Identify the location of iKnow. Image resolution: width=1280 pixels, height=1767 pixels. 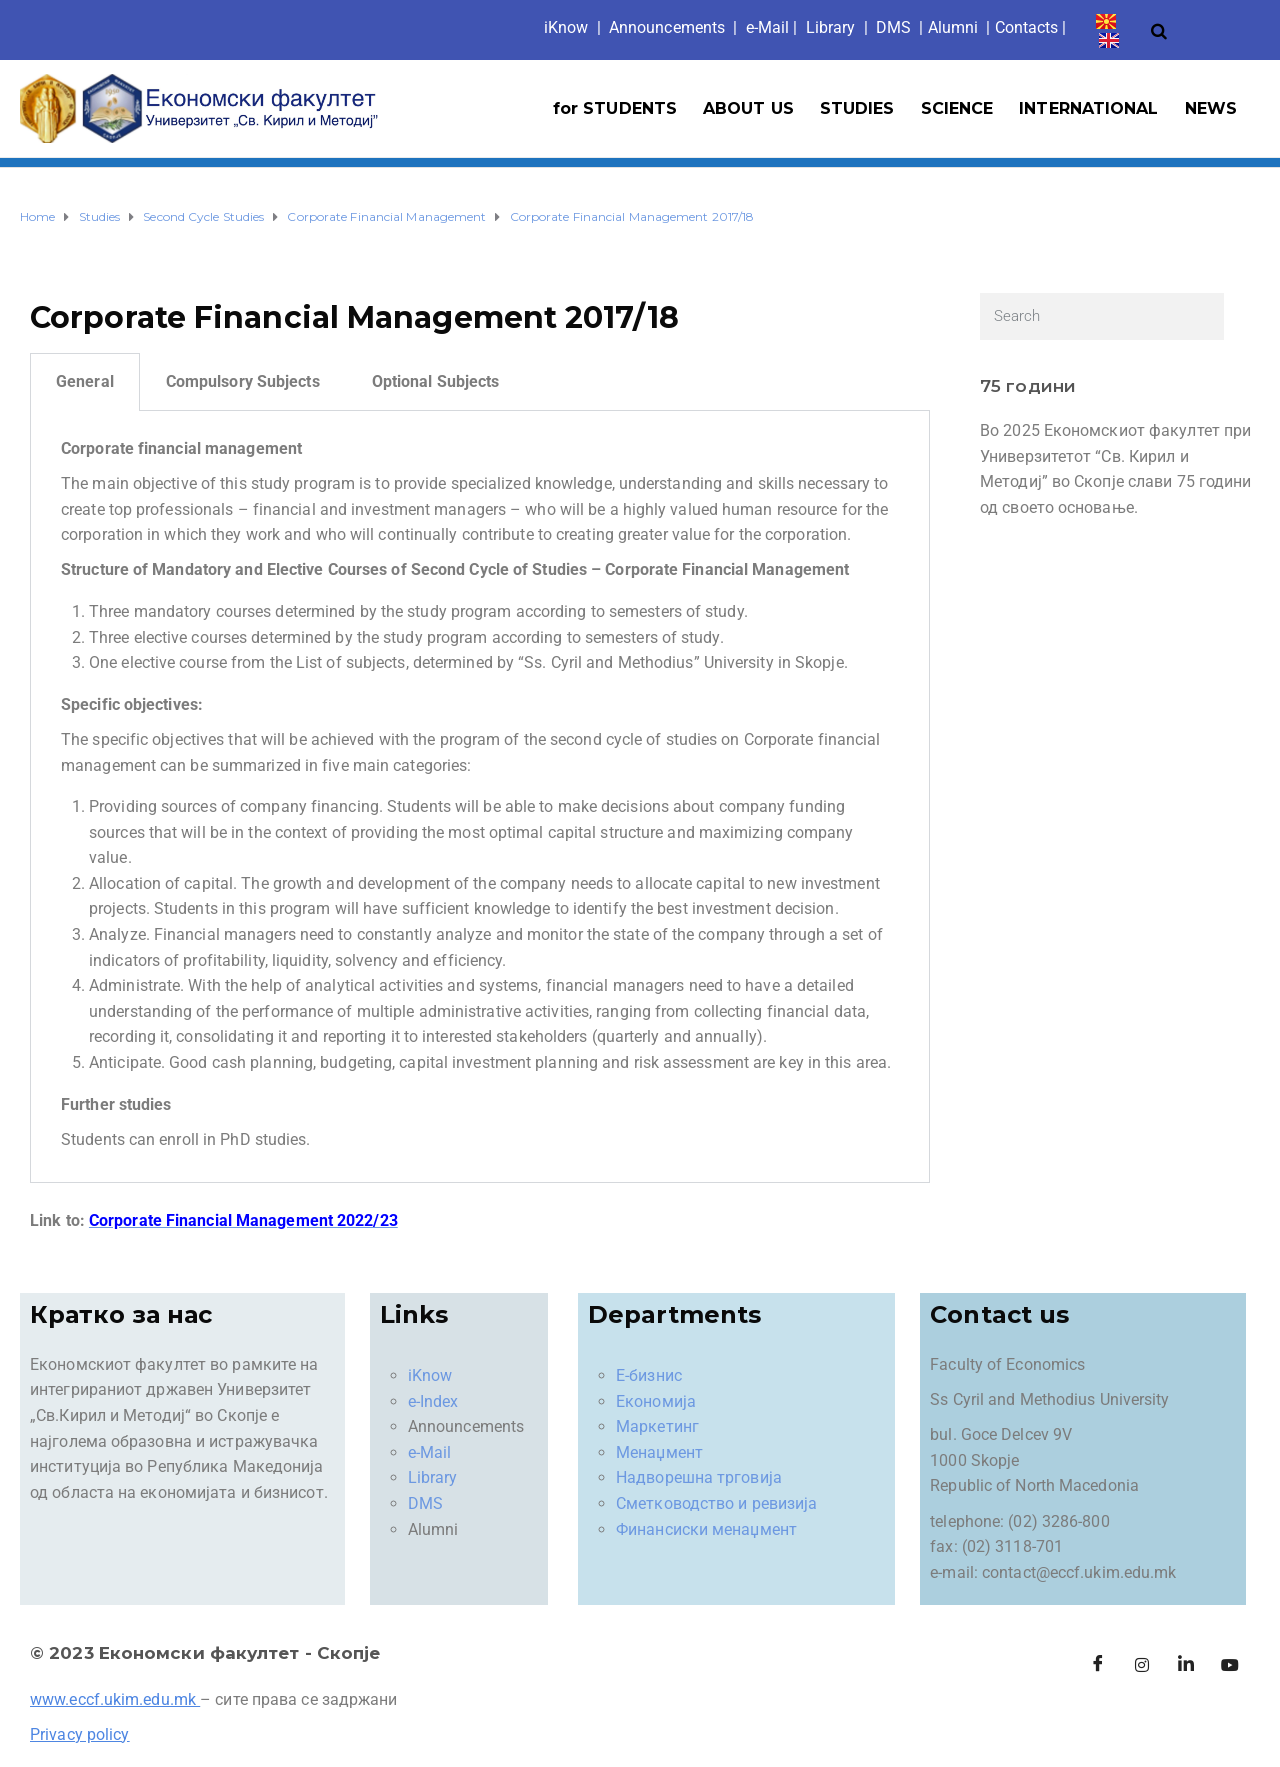
(430, 1375).